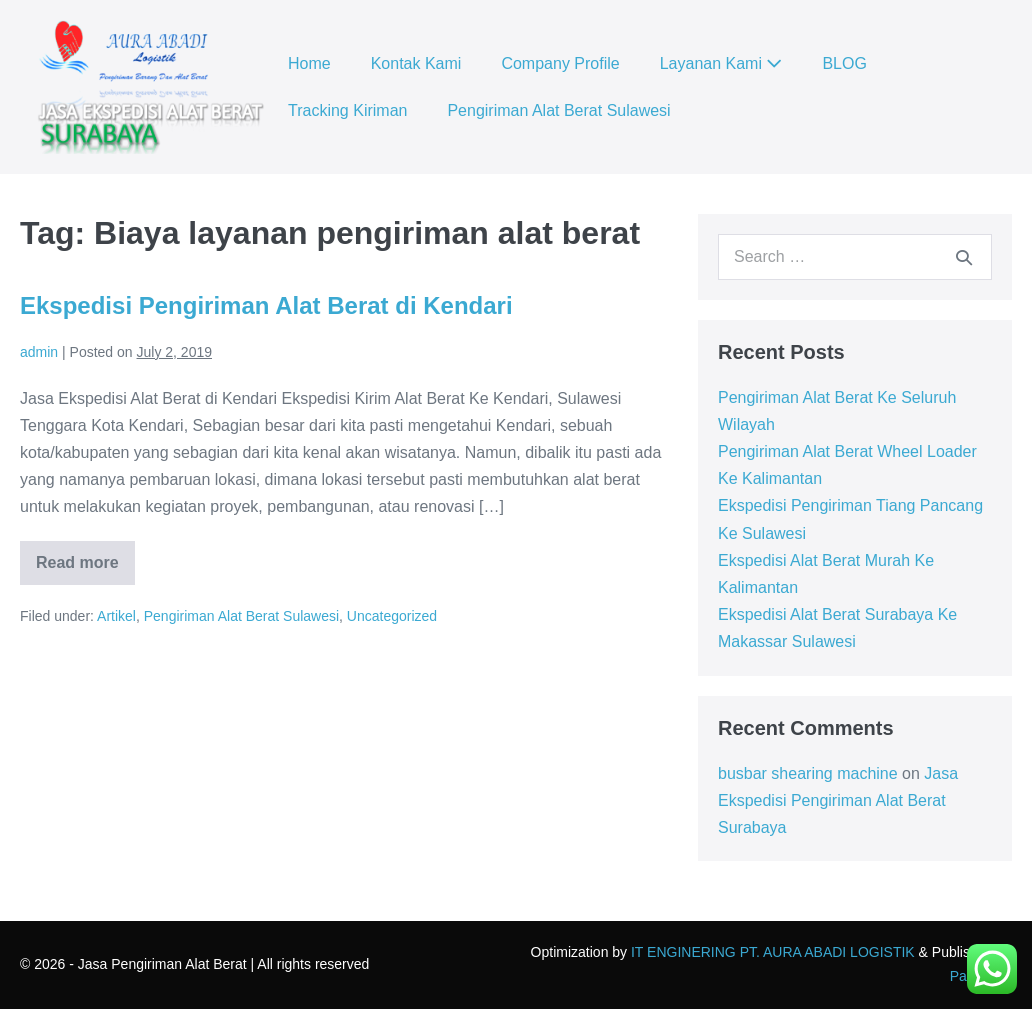 This screenshot has height=1009, width=1032. I want to click on IT ENGINERING PT. AURA ABADI LOGISTIK, so click(773, 952).